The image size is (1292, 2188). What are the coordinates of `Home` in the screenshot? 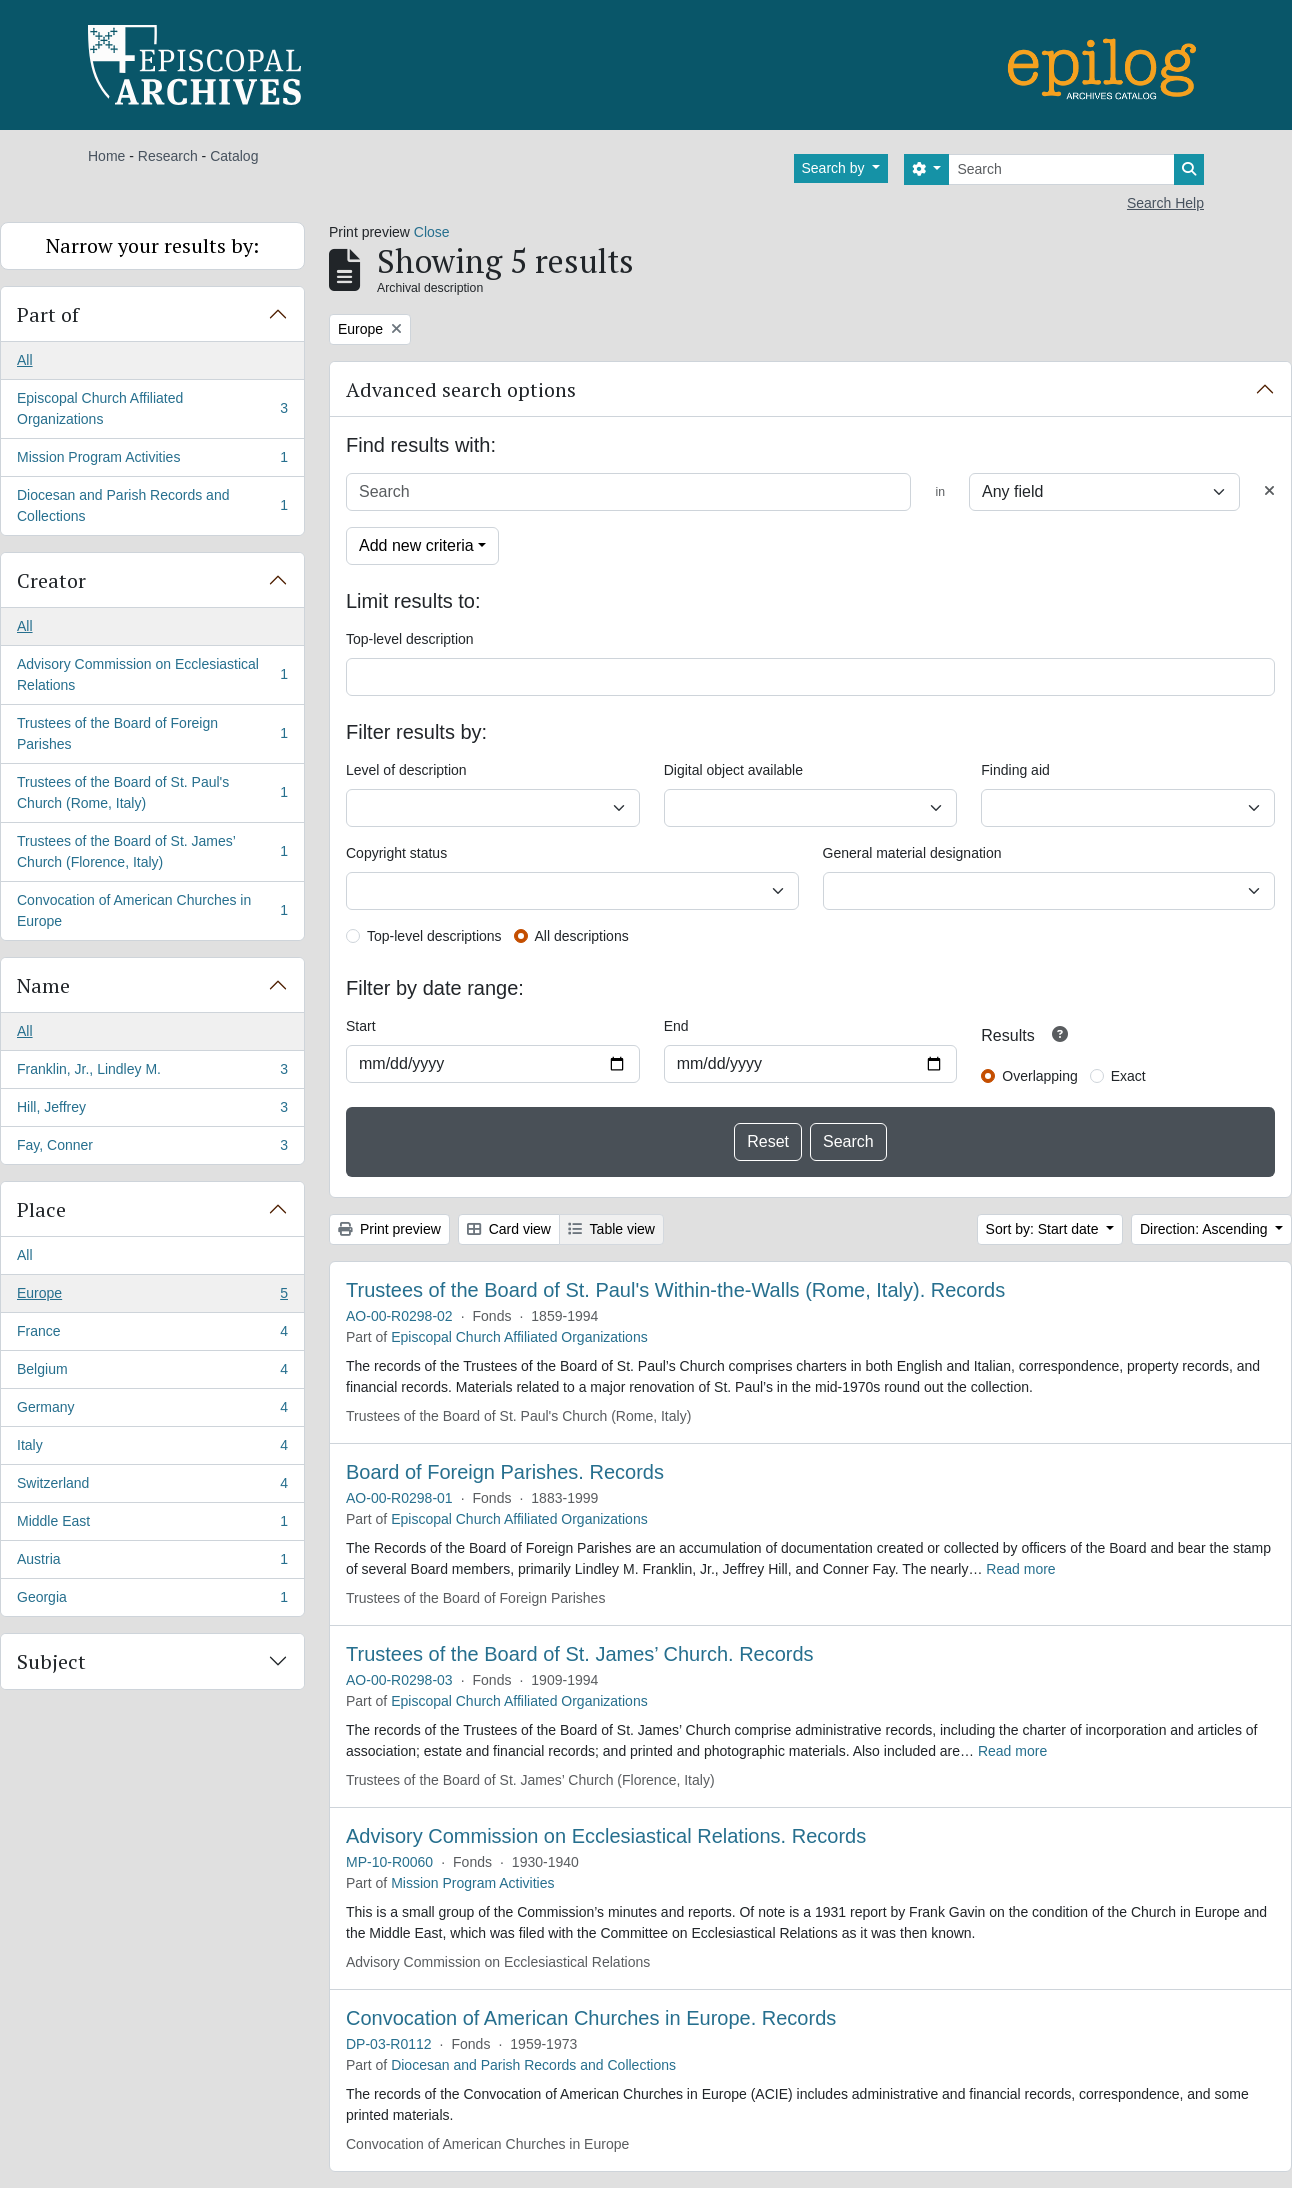 It's located at (106, 156).